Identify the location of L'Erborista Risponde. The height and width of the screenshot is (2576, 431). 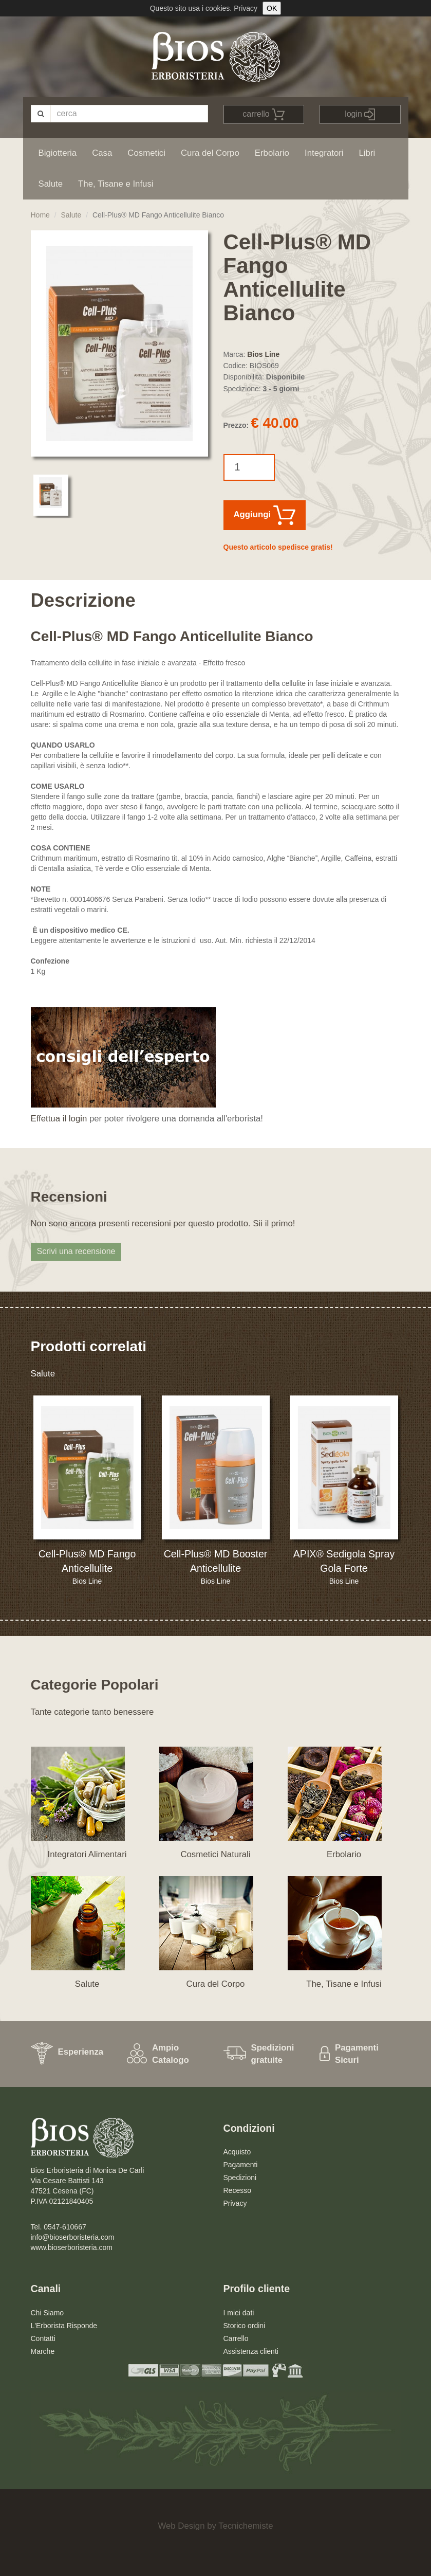
(64, 2325).